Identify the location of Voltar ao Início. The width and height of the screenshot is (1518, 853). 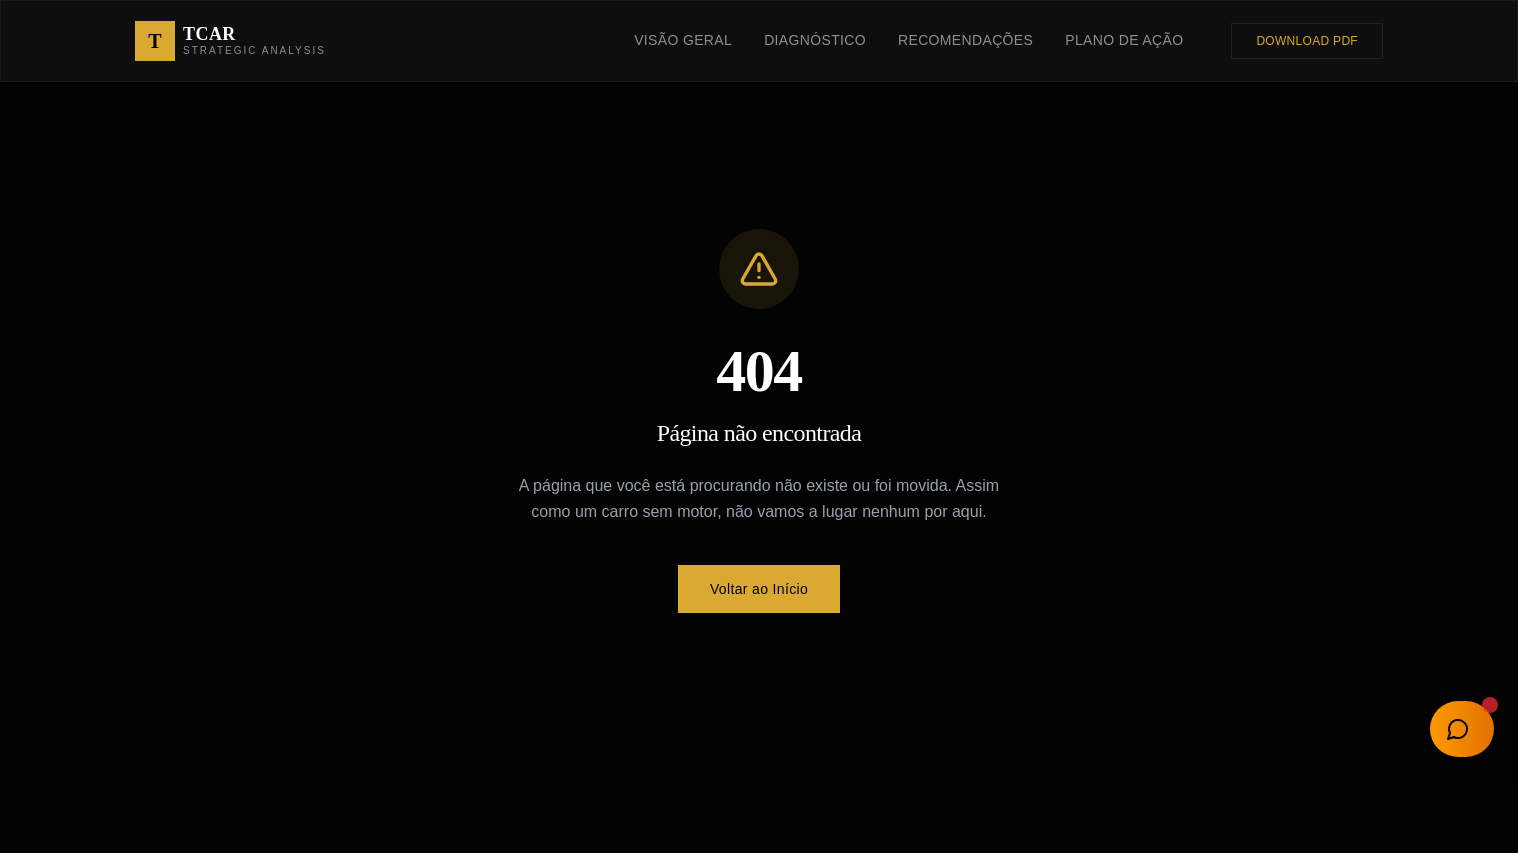
(759, 589).